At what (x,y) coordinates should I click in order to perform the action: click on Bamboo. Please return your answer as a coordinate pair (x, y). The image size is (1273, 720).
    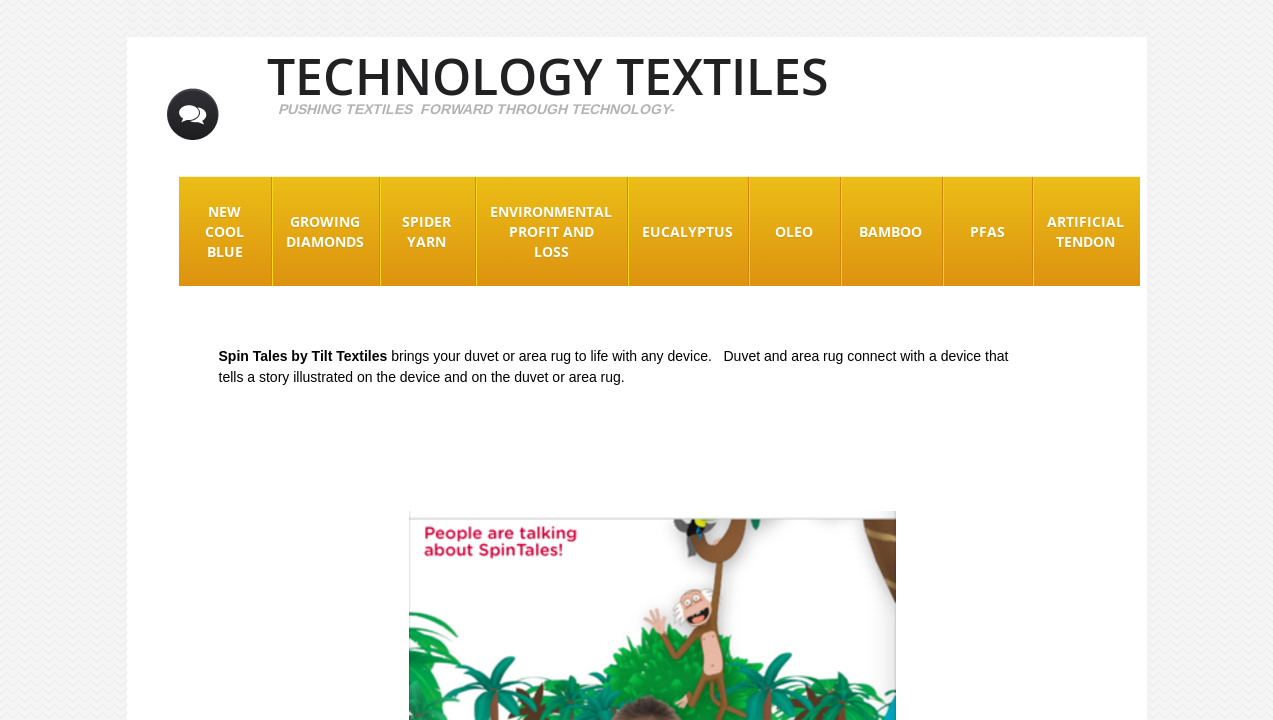
    Looking at the image, I should click on (890, 231).